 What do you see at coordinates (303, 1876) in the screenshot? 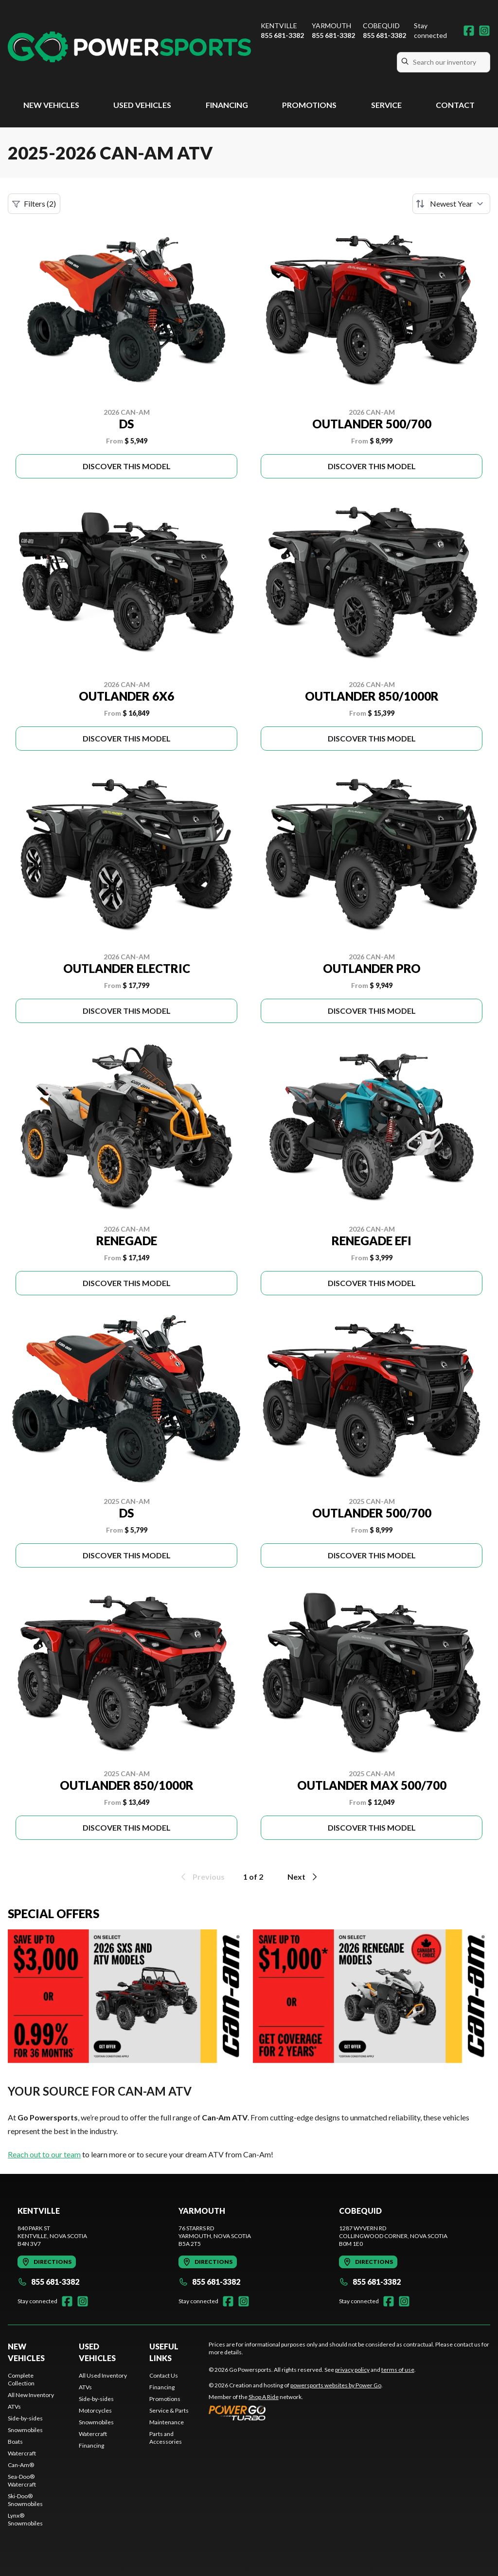
I see `Next` at bounding box center [303, 1876].